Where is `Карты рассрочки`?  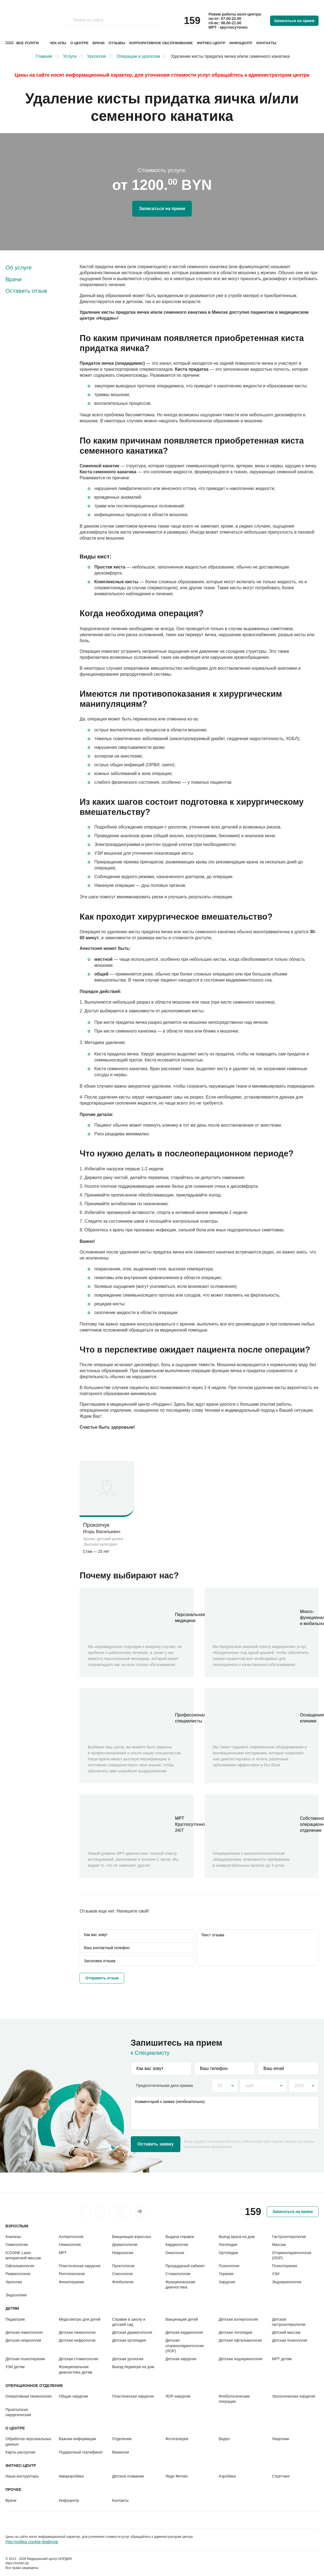
Карты рассрочки is located at coordinates (20, 2452).